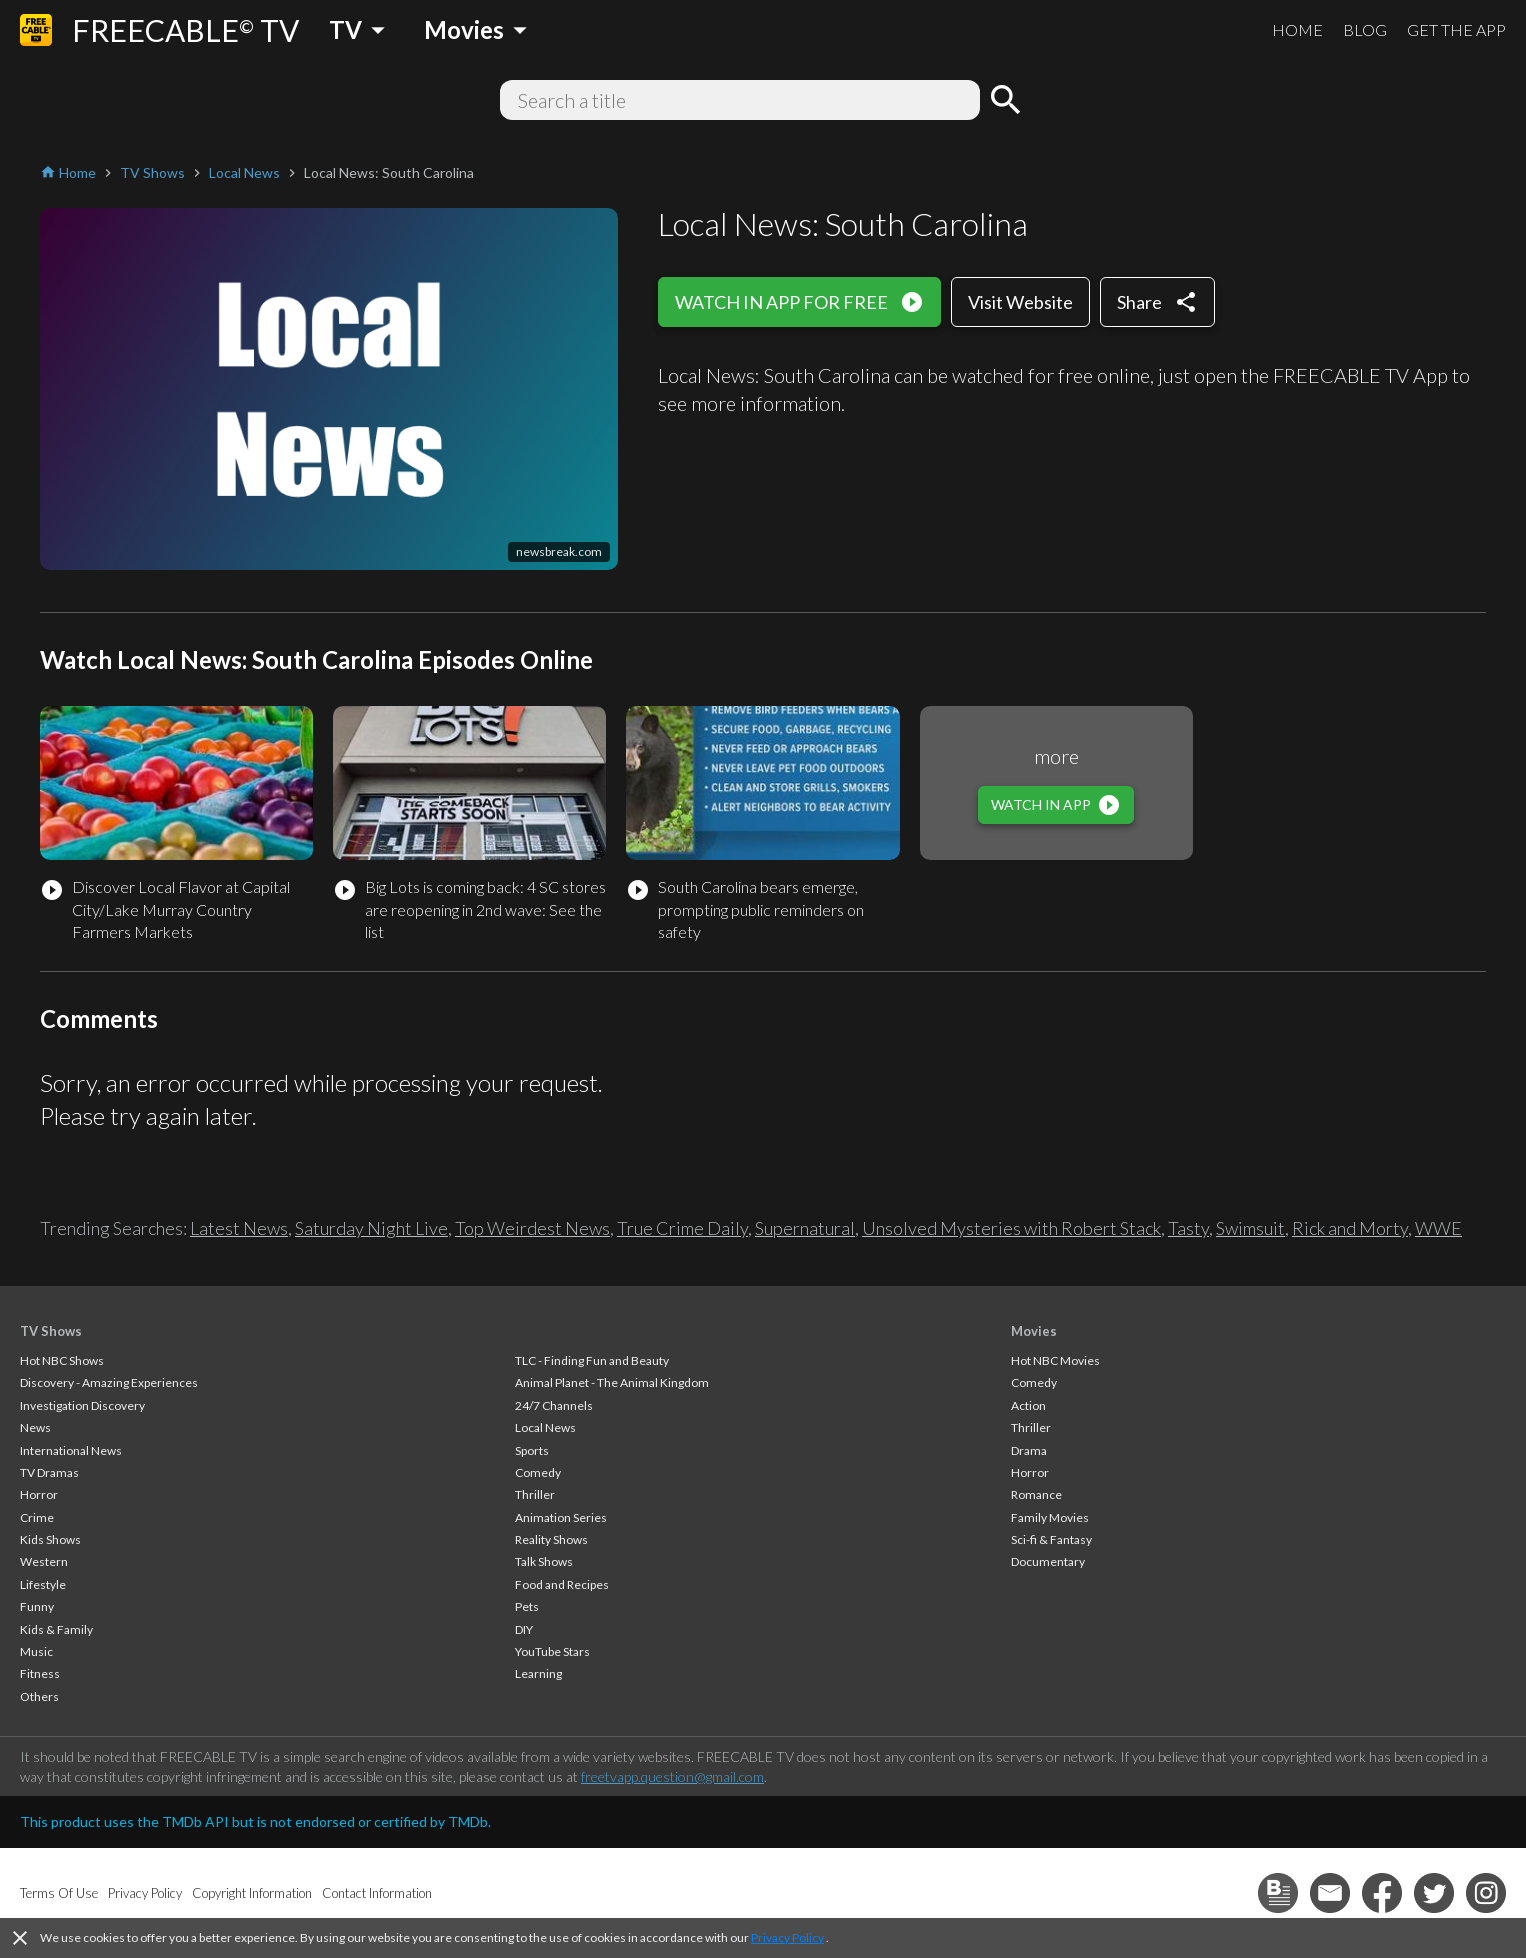 This screenshot has height=1958, width=1526. I want to click on Romance, so click(1036, 1494).